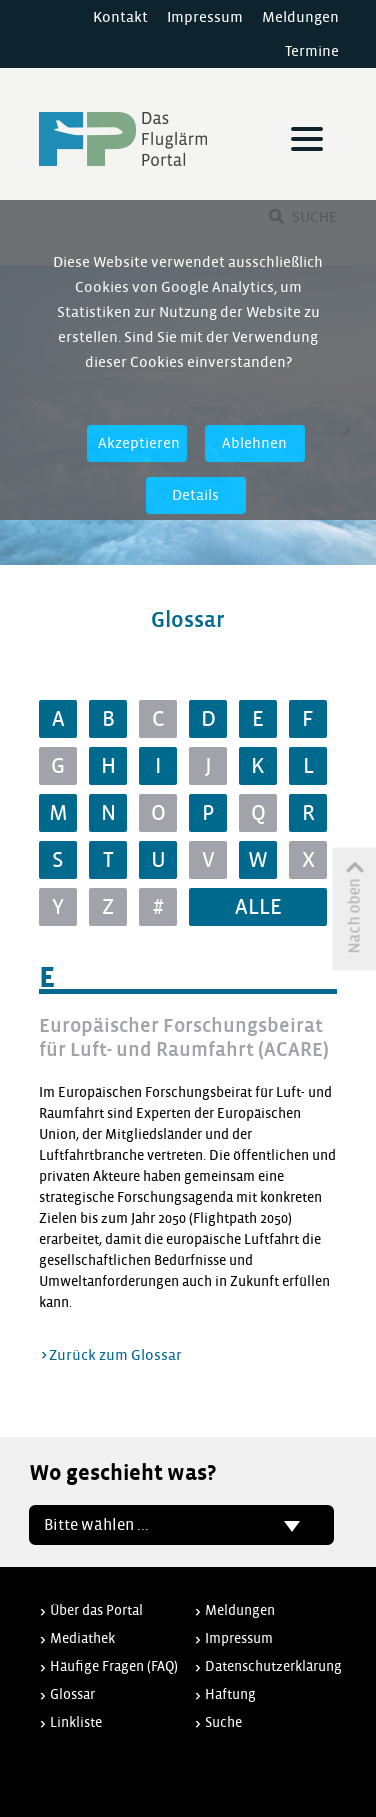  I want to click on Glossar, so click(72, 1694).